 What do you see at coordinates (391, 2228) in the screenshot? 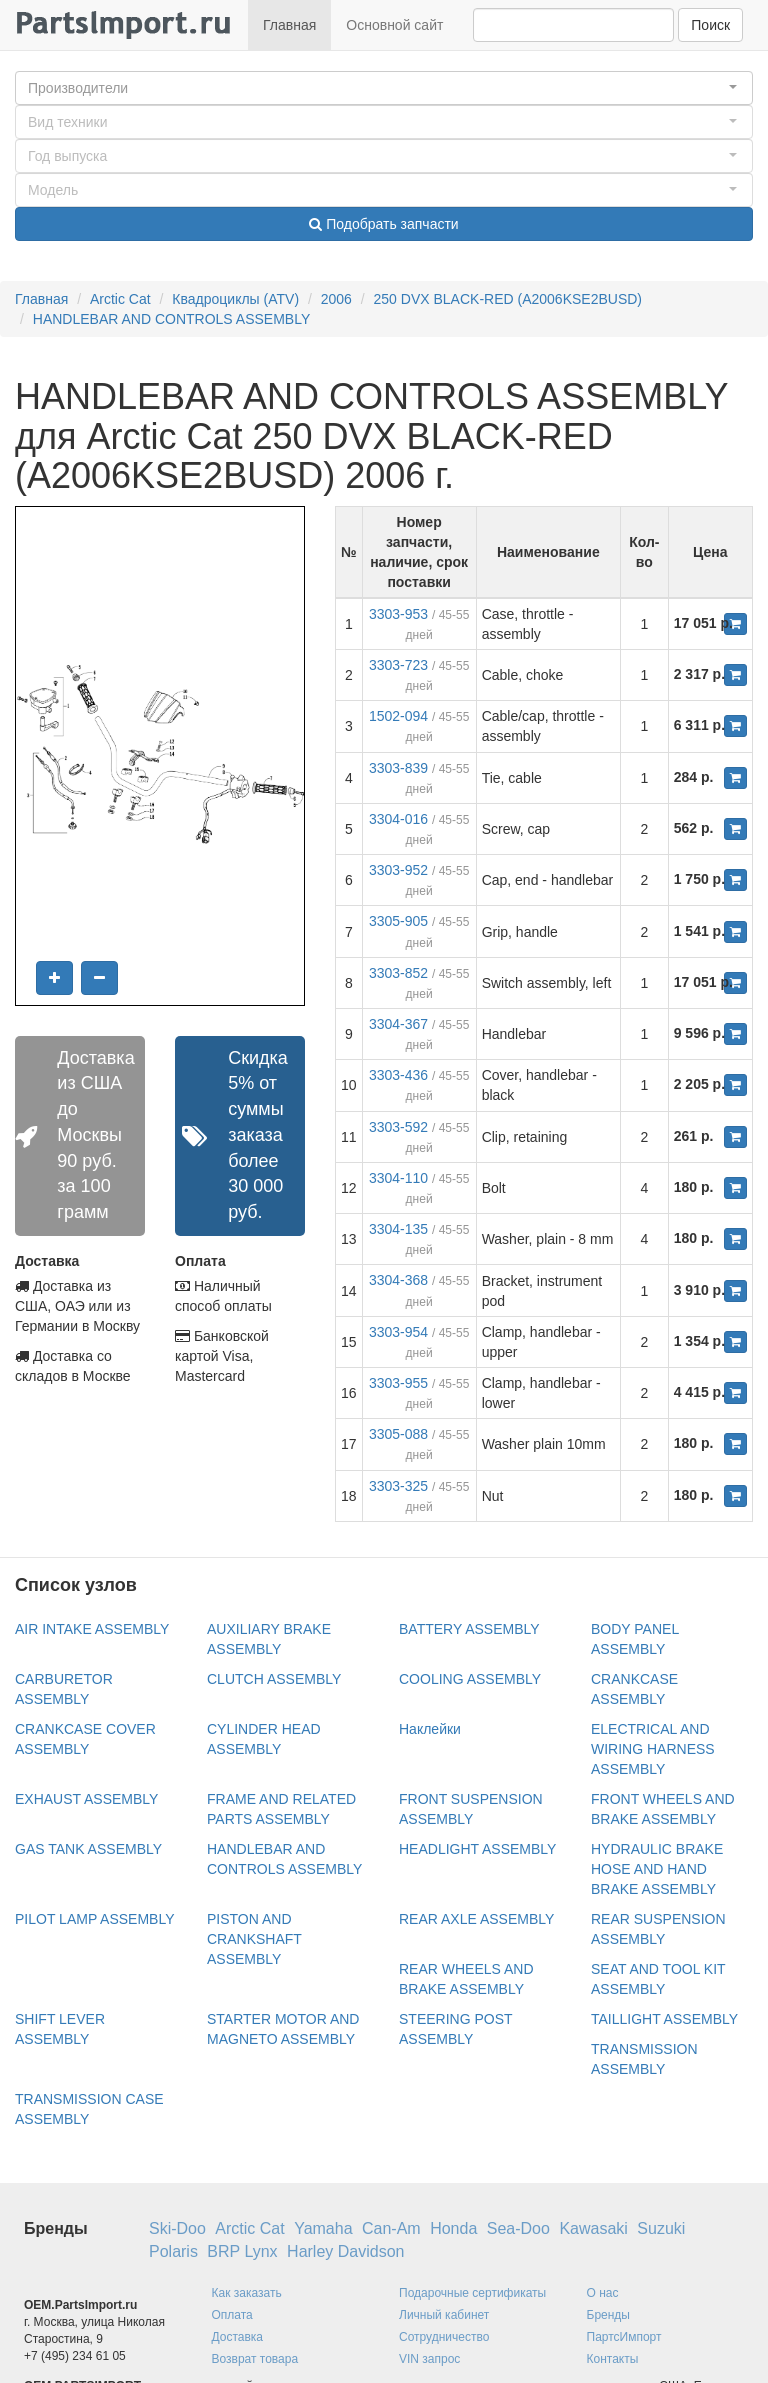
I see `Can-Am` at bounding box center [391, 2228].